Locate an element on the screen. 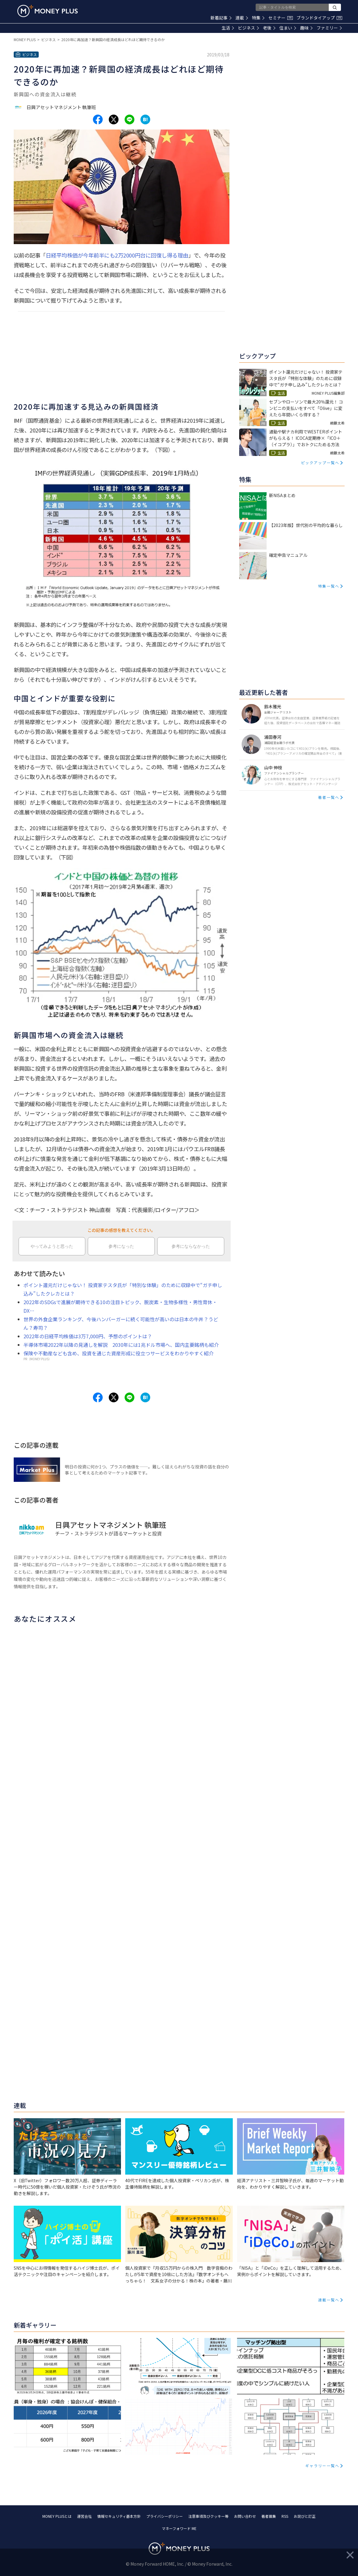  MONEY PLUSとは is located at coordinates (57, 2516).